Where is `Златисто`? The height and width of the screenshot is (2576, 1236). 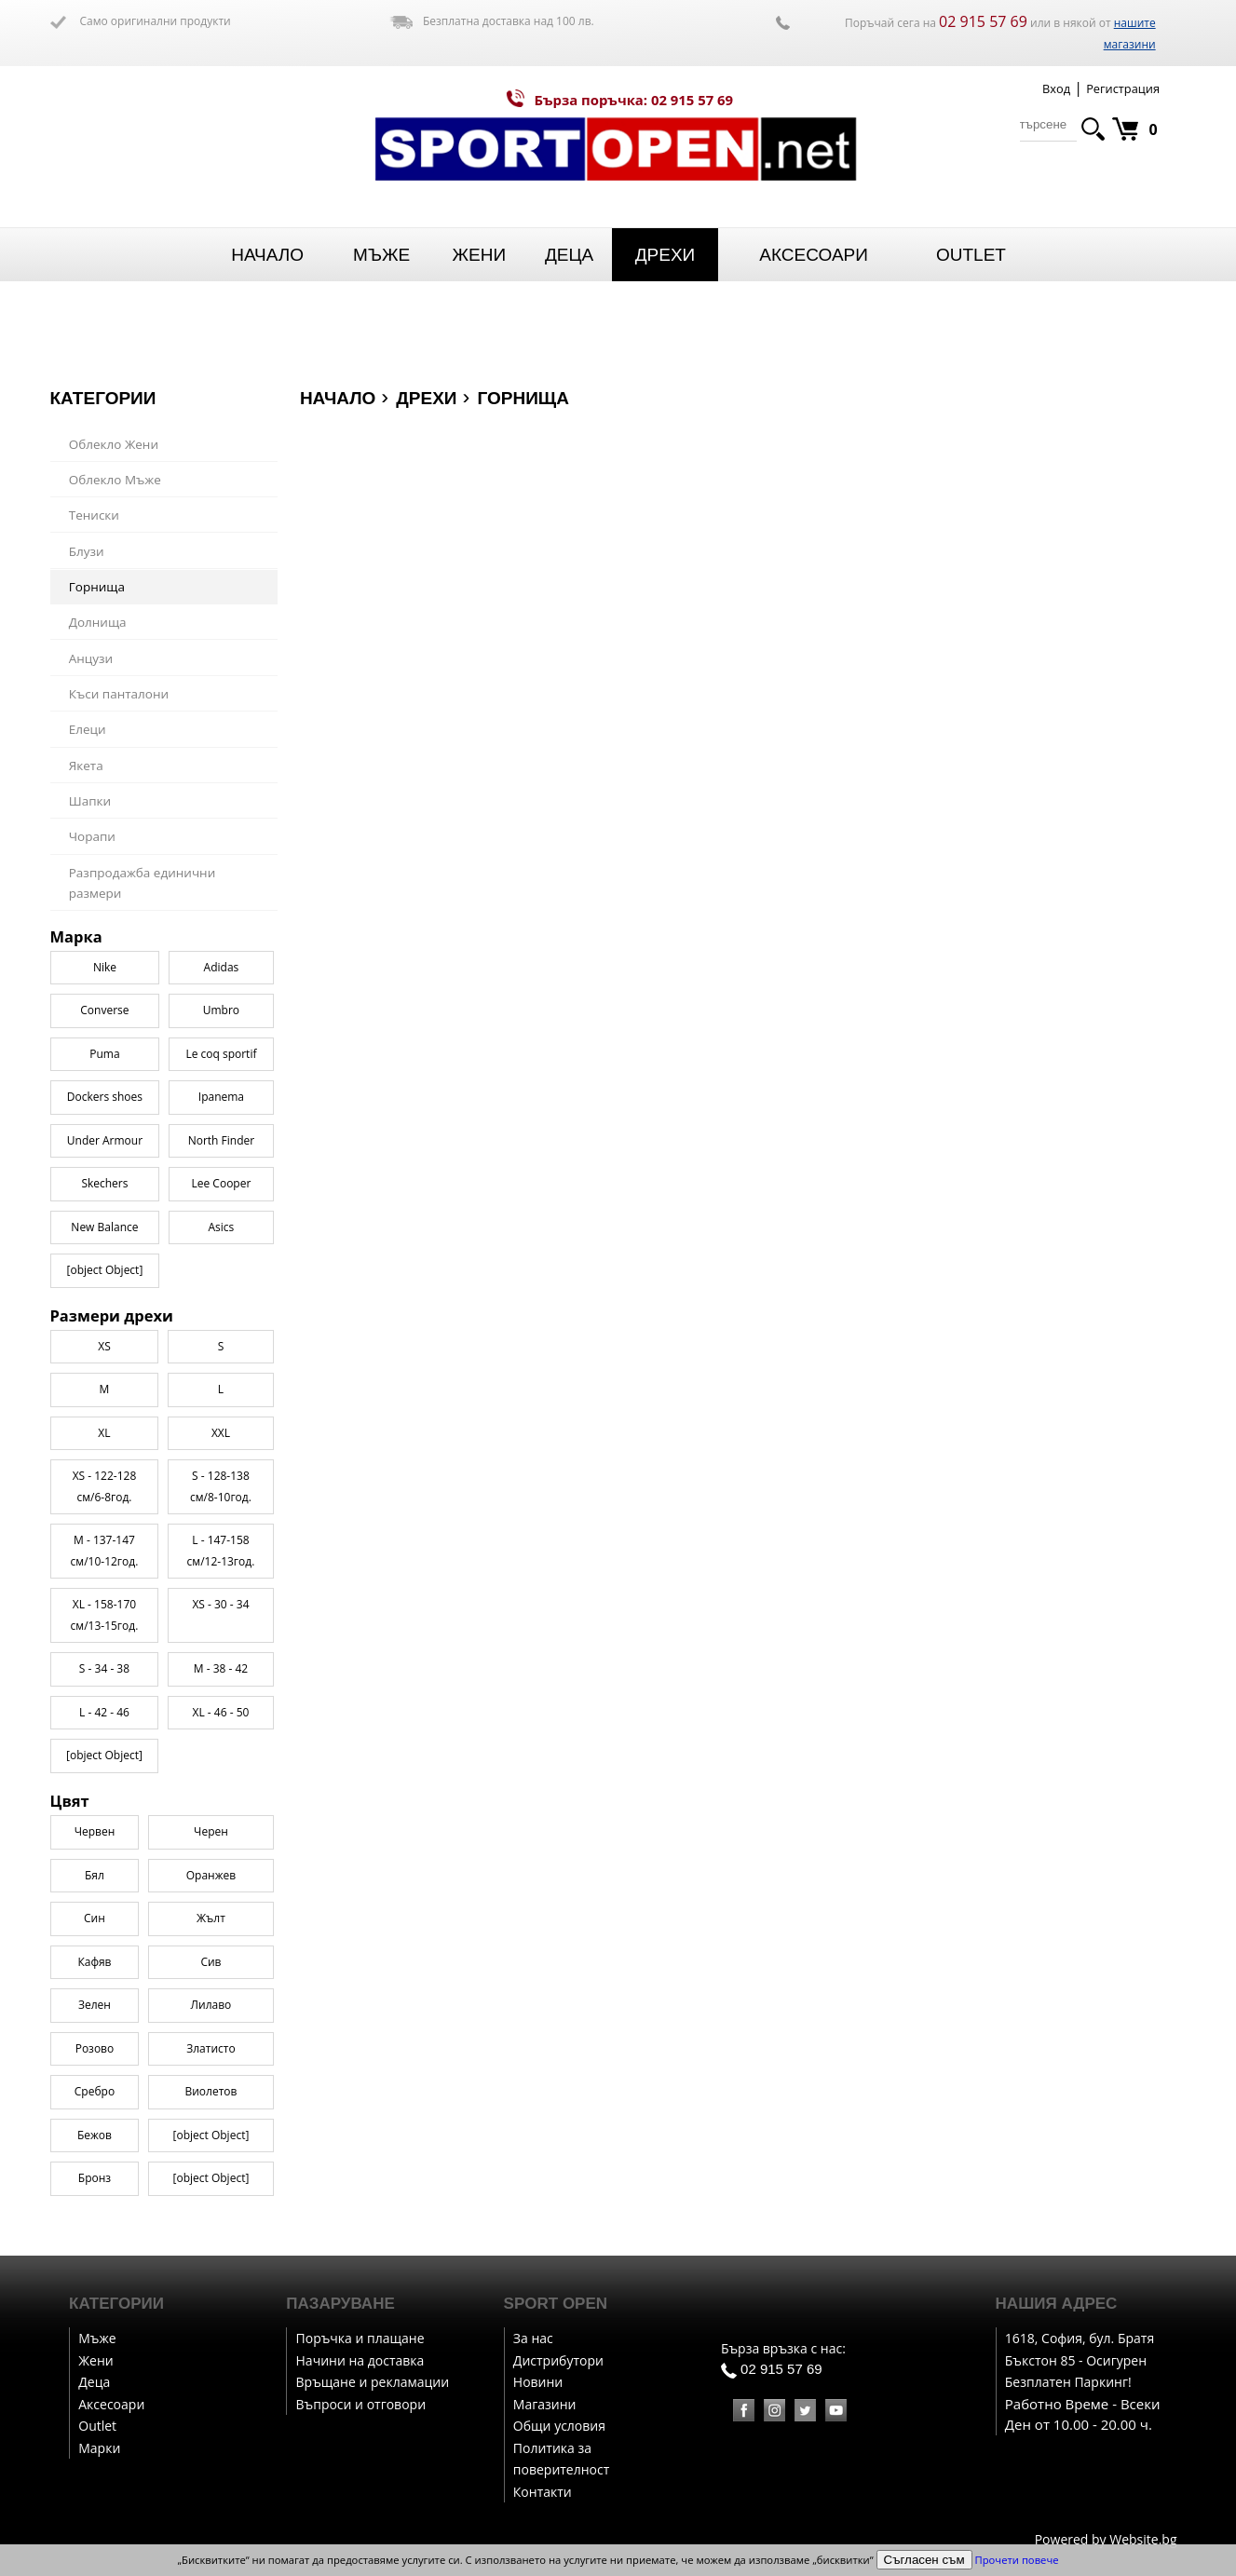
Златисто is located at coordinates (210, 2048).